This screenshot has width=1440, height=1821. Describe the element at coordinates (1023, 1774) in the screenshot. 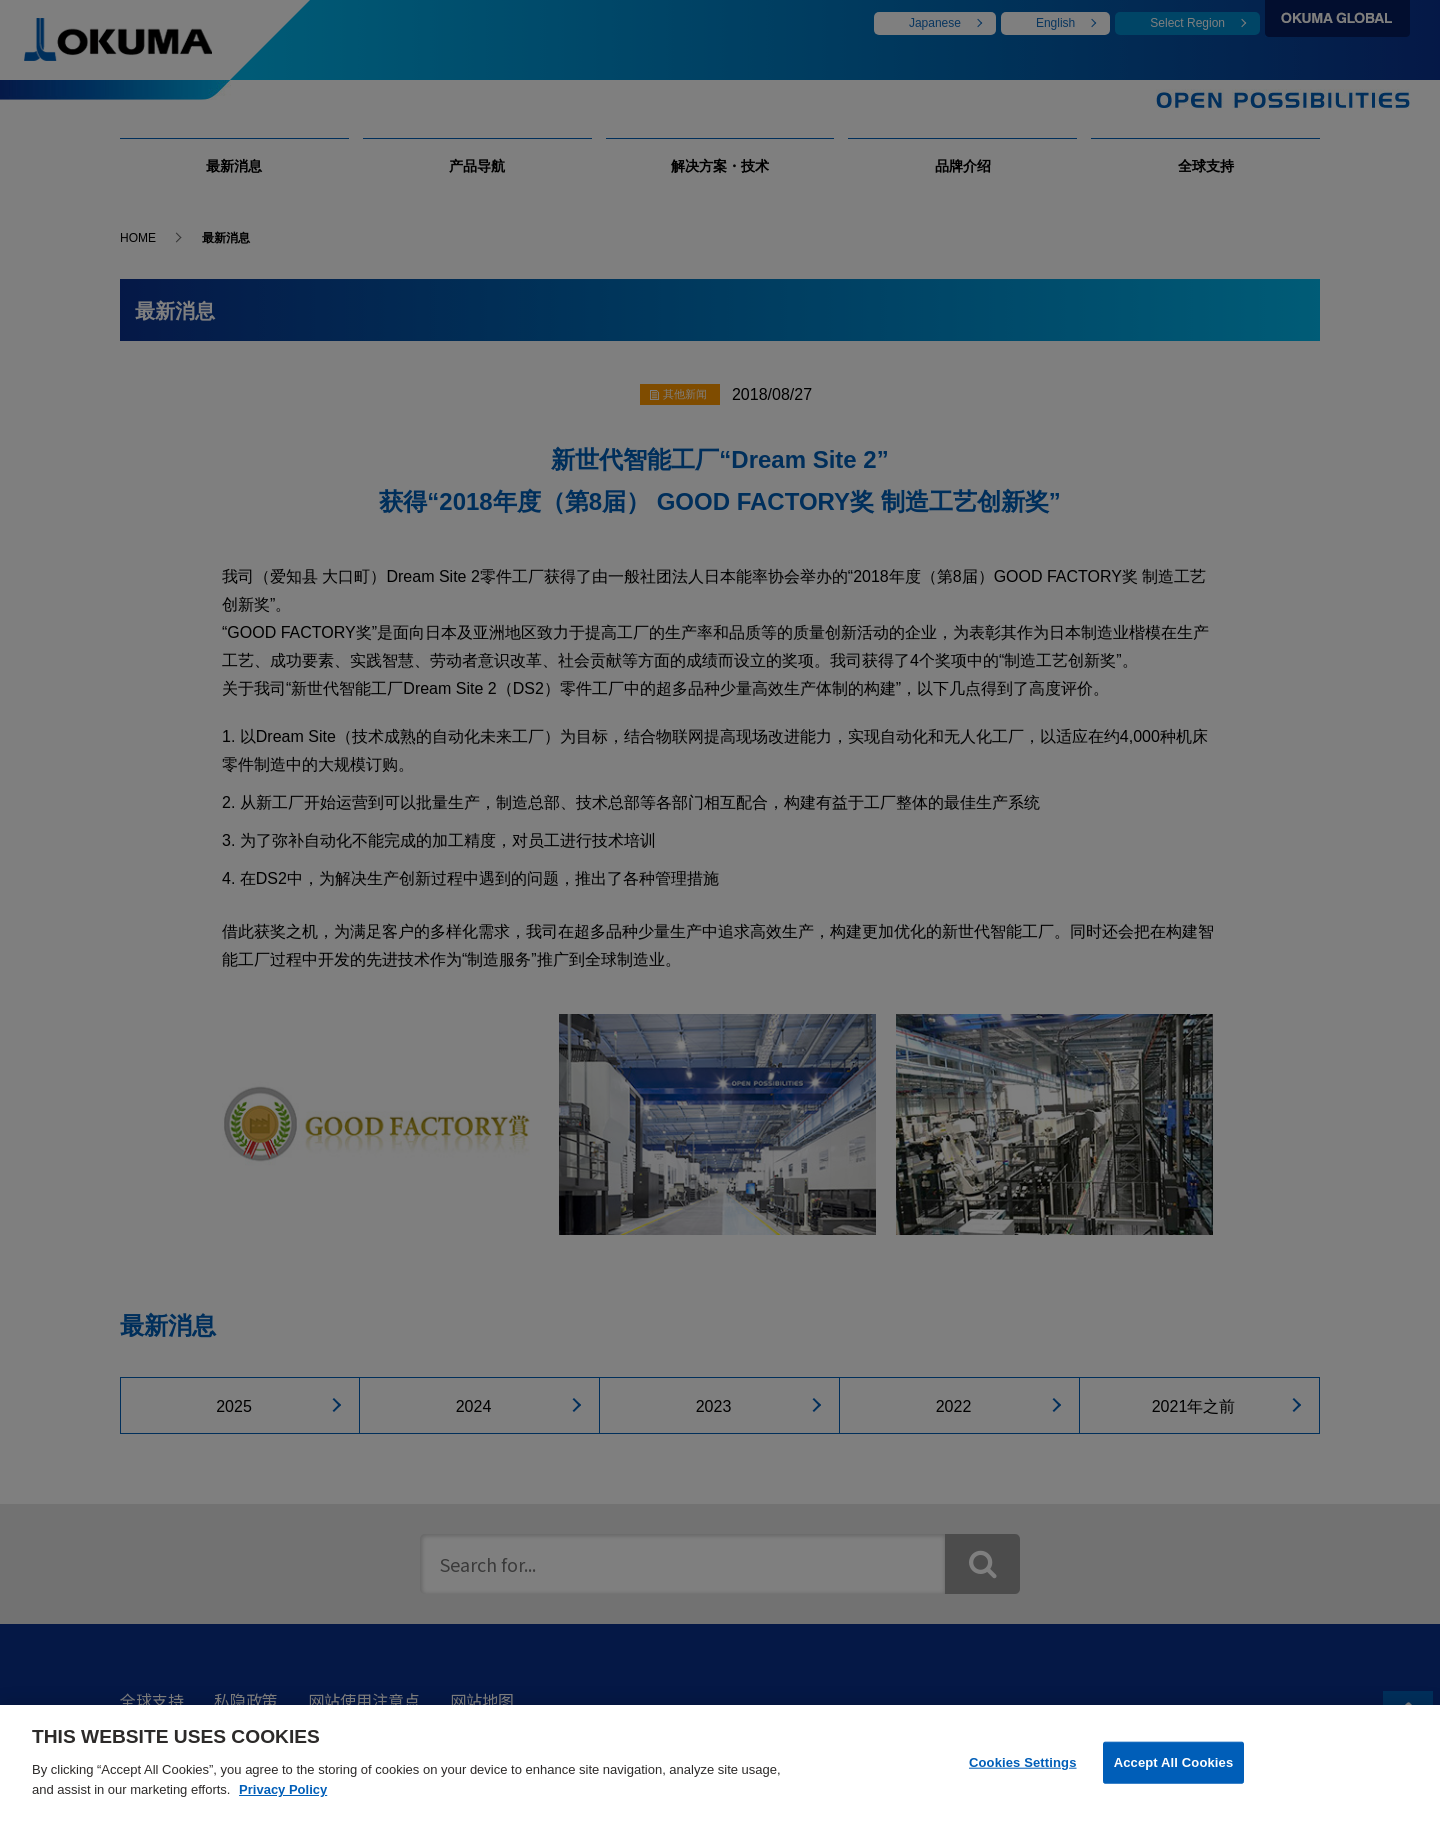

I see `Cookies Settings` at that location.